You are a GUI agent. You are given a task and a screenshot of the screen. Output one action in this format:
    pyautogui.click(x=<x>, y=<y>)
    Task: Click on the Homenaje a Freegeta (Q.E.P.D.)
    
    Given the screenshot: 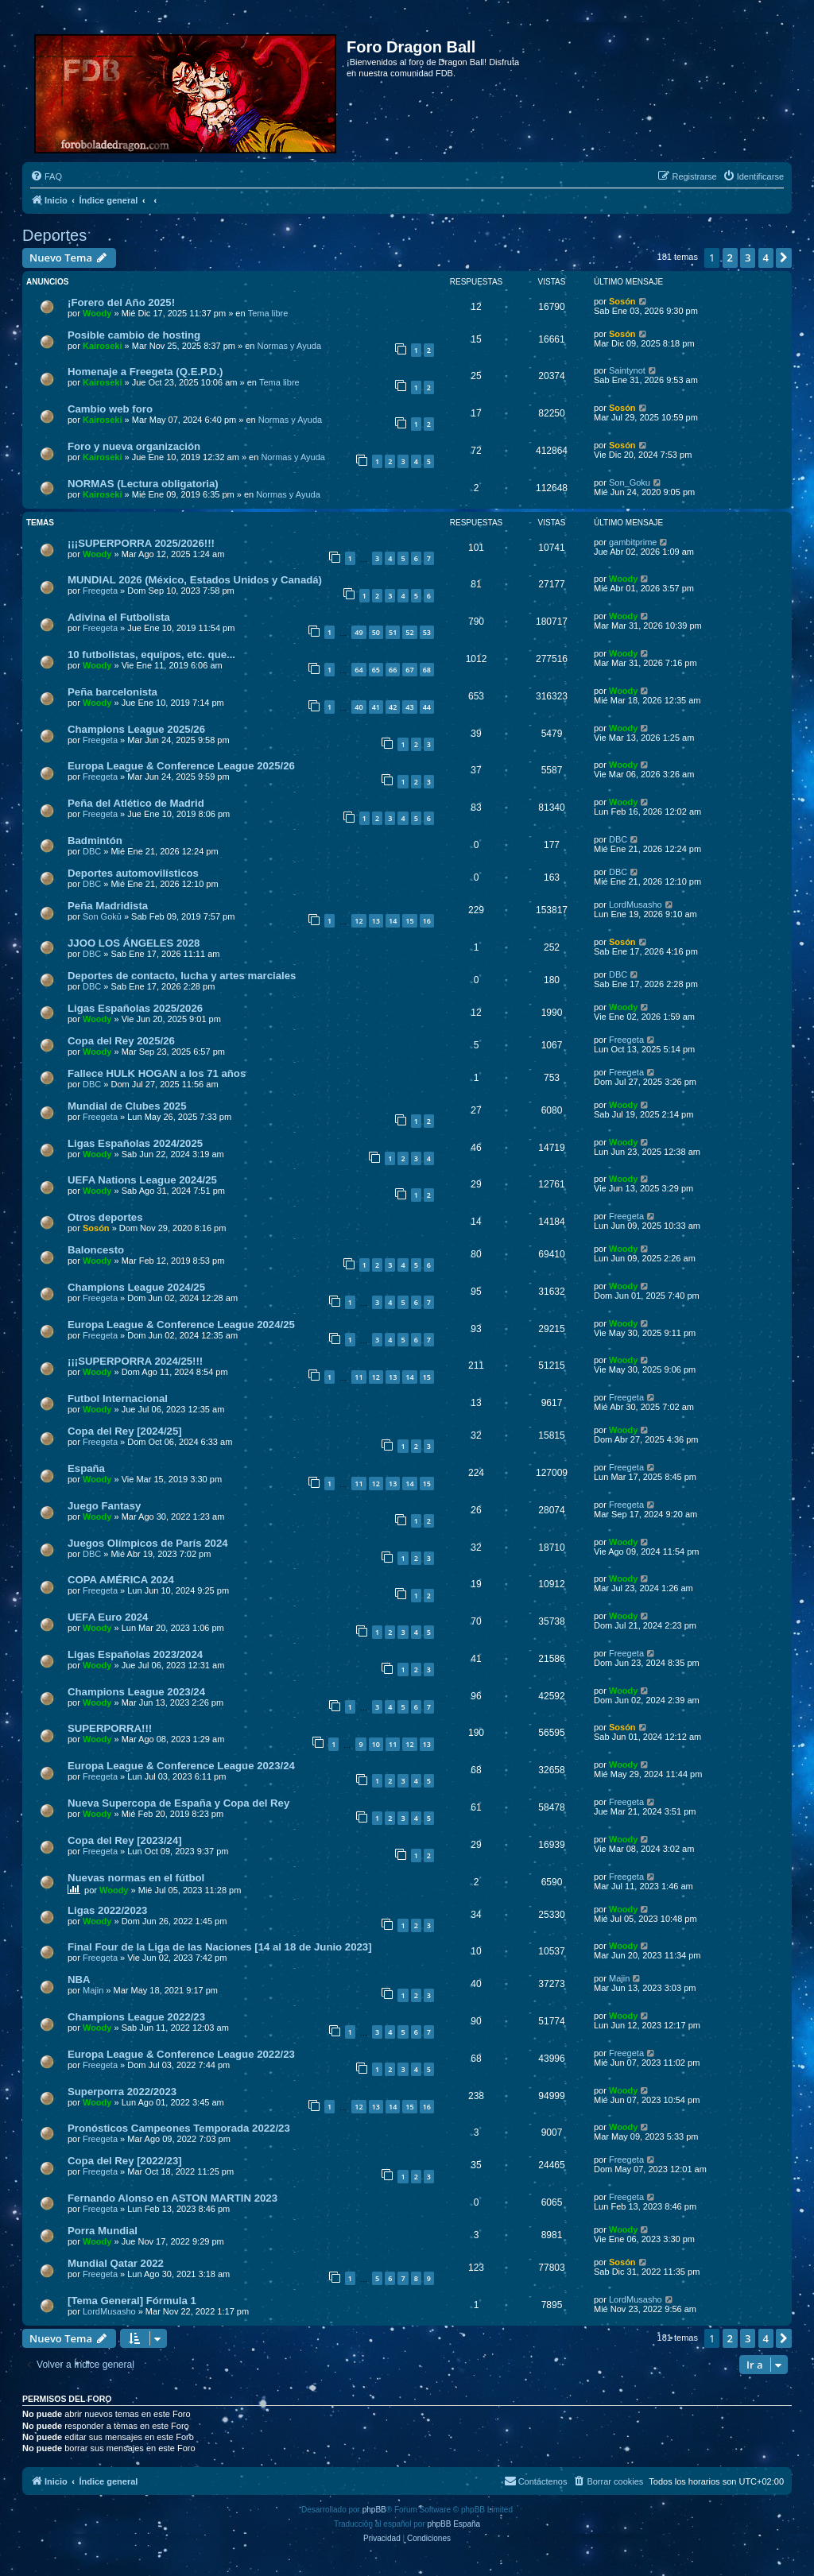 What is the action you would take?
    pyautogui.click(x=145, y=372)
    